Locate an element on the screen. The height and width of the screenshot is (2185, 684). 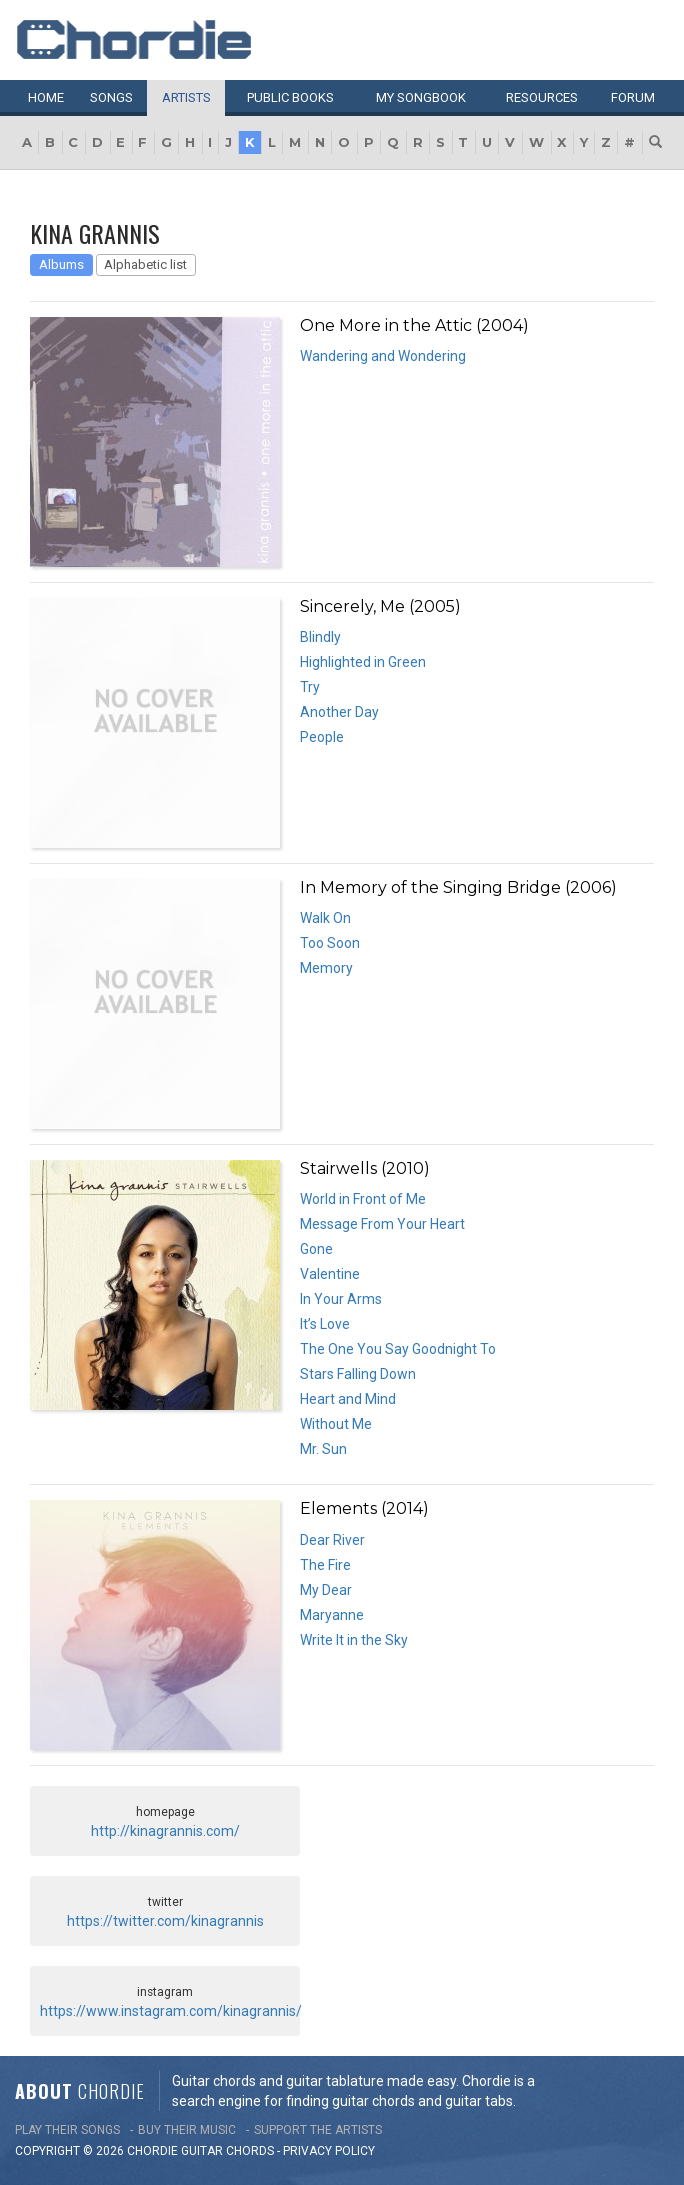
http://kinagrannis.com/ is located at coordinates (165, 1831).